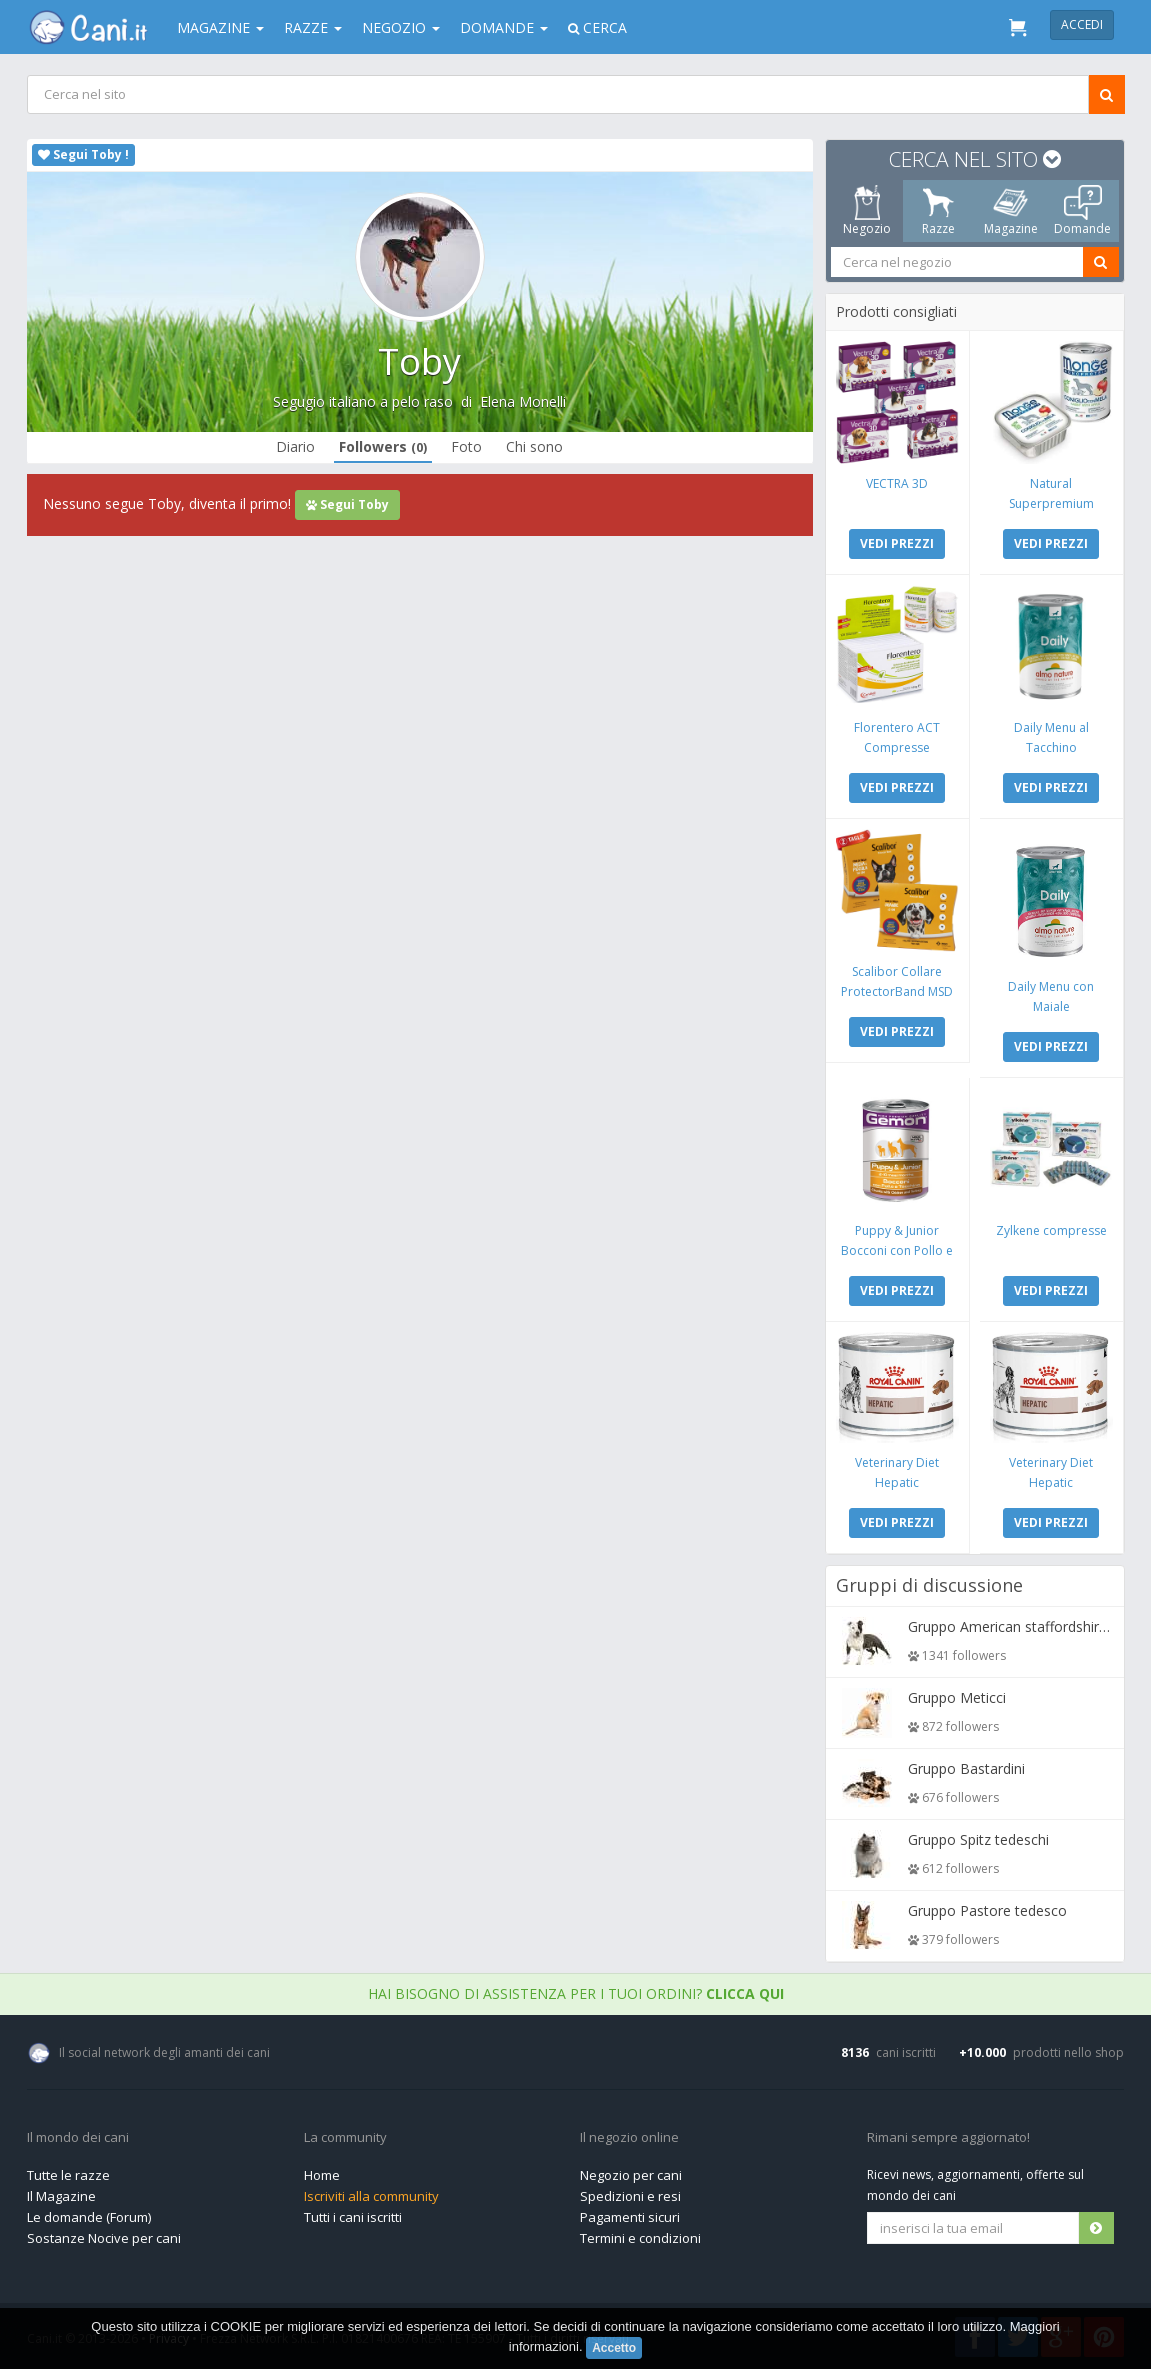 The width and height of the screenshot is (1151, 2369). I want to click on Il Magazine, so click(61, 2196).